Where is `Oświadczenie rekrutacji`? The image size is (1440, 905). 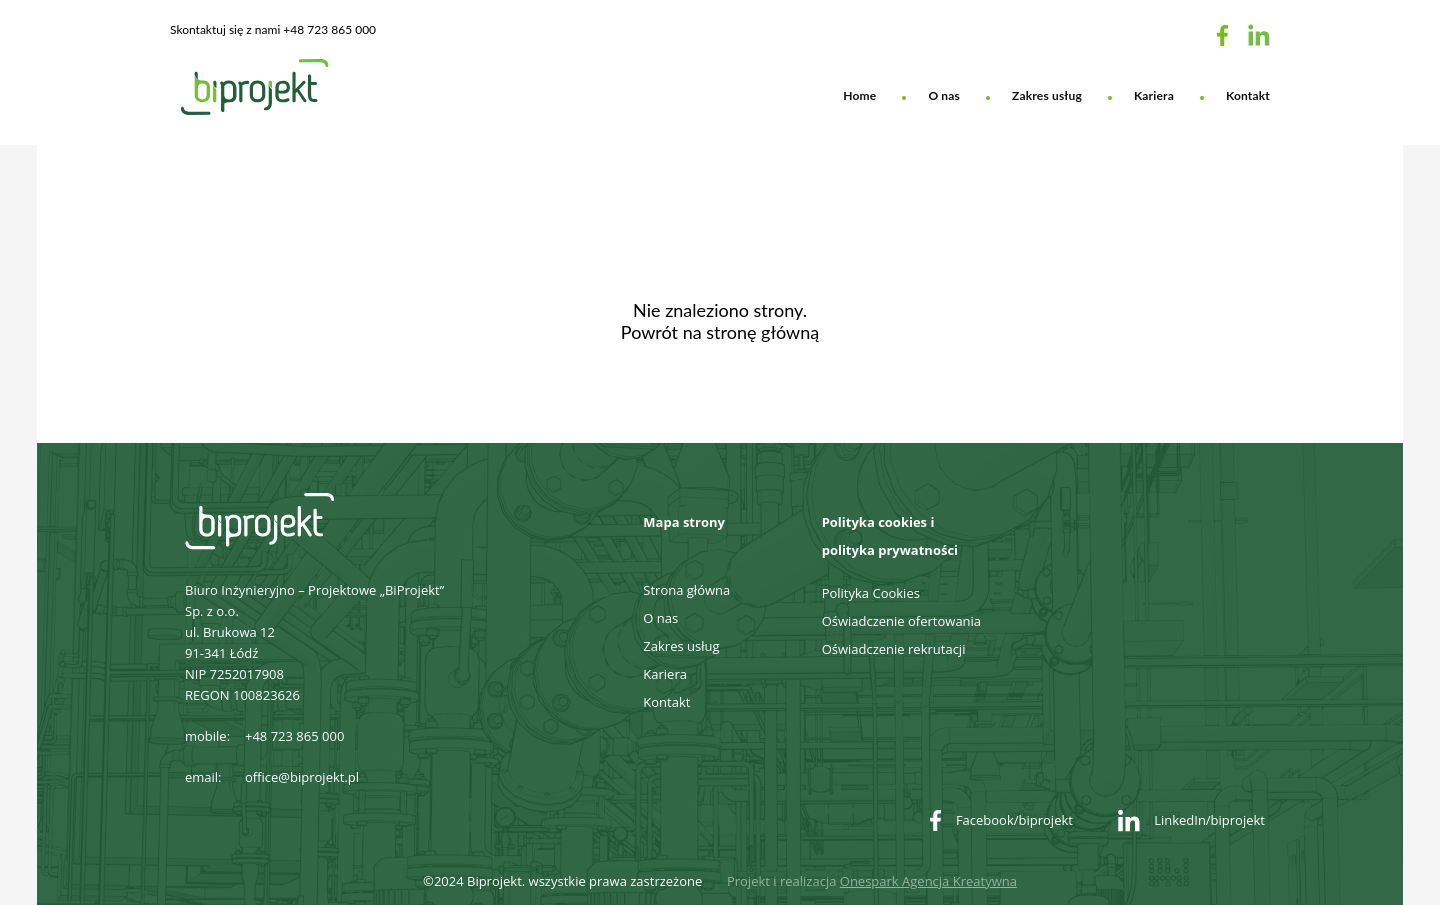
Oświadczenie rekrutacji is located at coordinates (894, 649).